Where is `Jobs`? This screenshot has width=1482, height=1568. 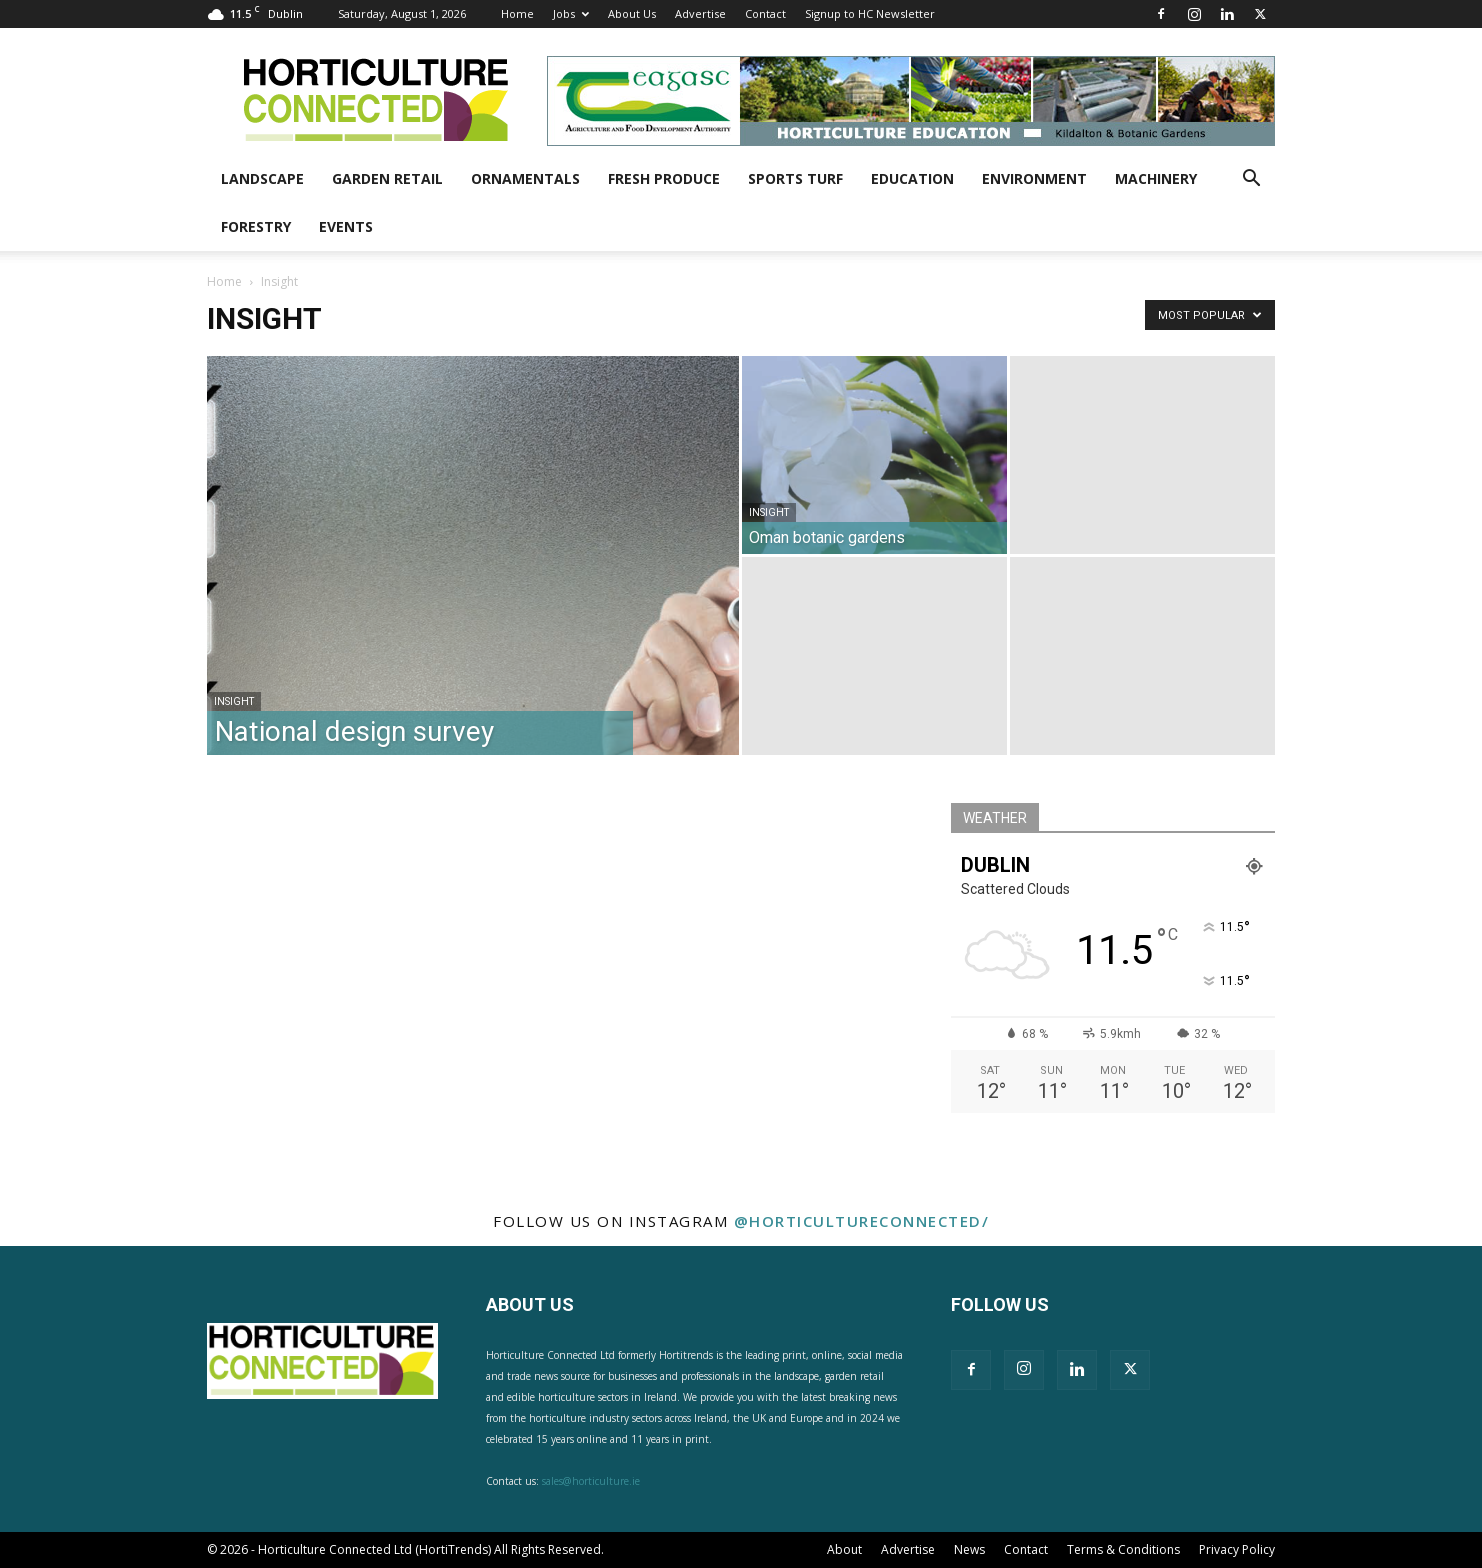 Jobs is located at coordinates (571, 13).